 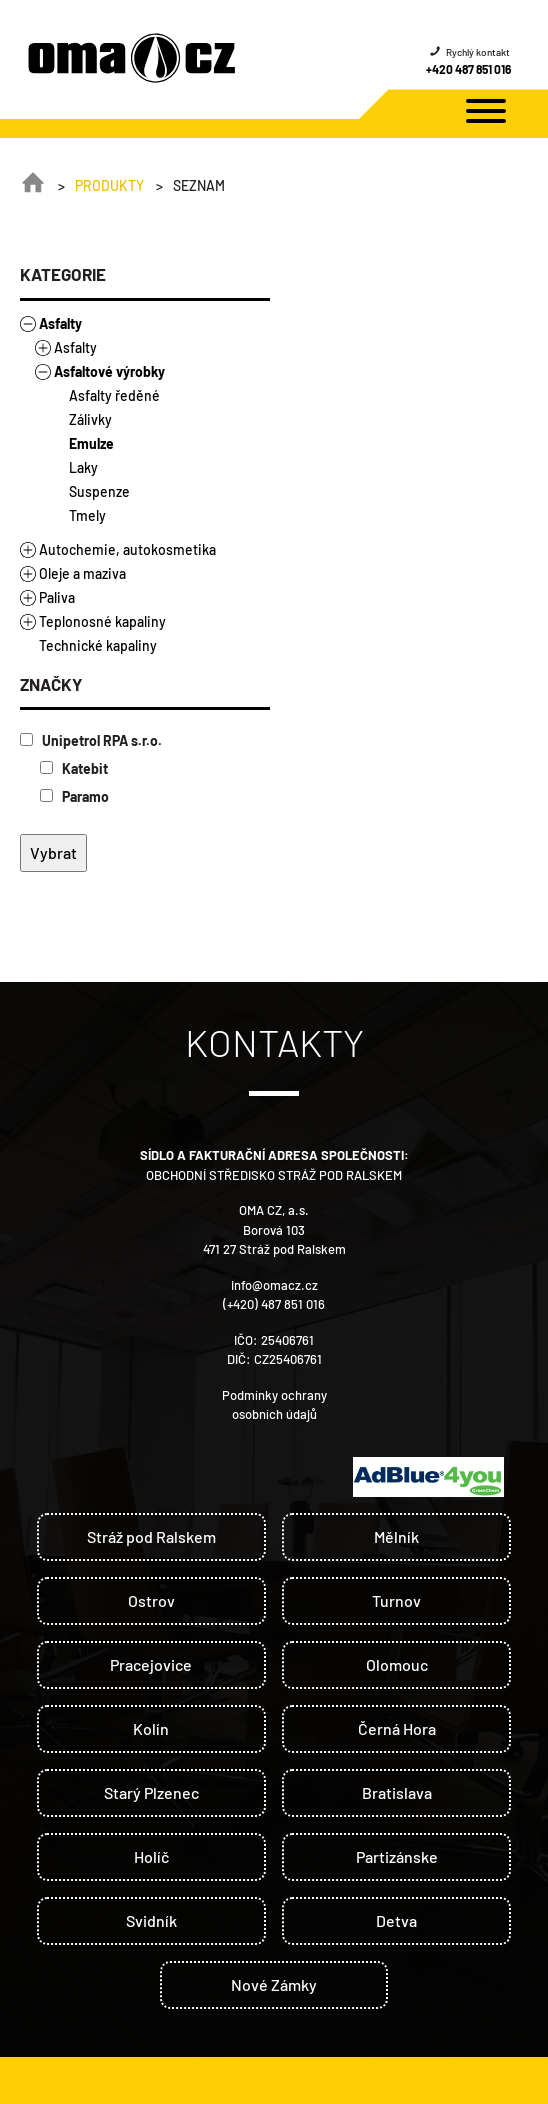 I want to click on Starý Plzenec, so click(x=151, y=1792).